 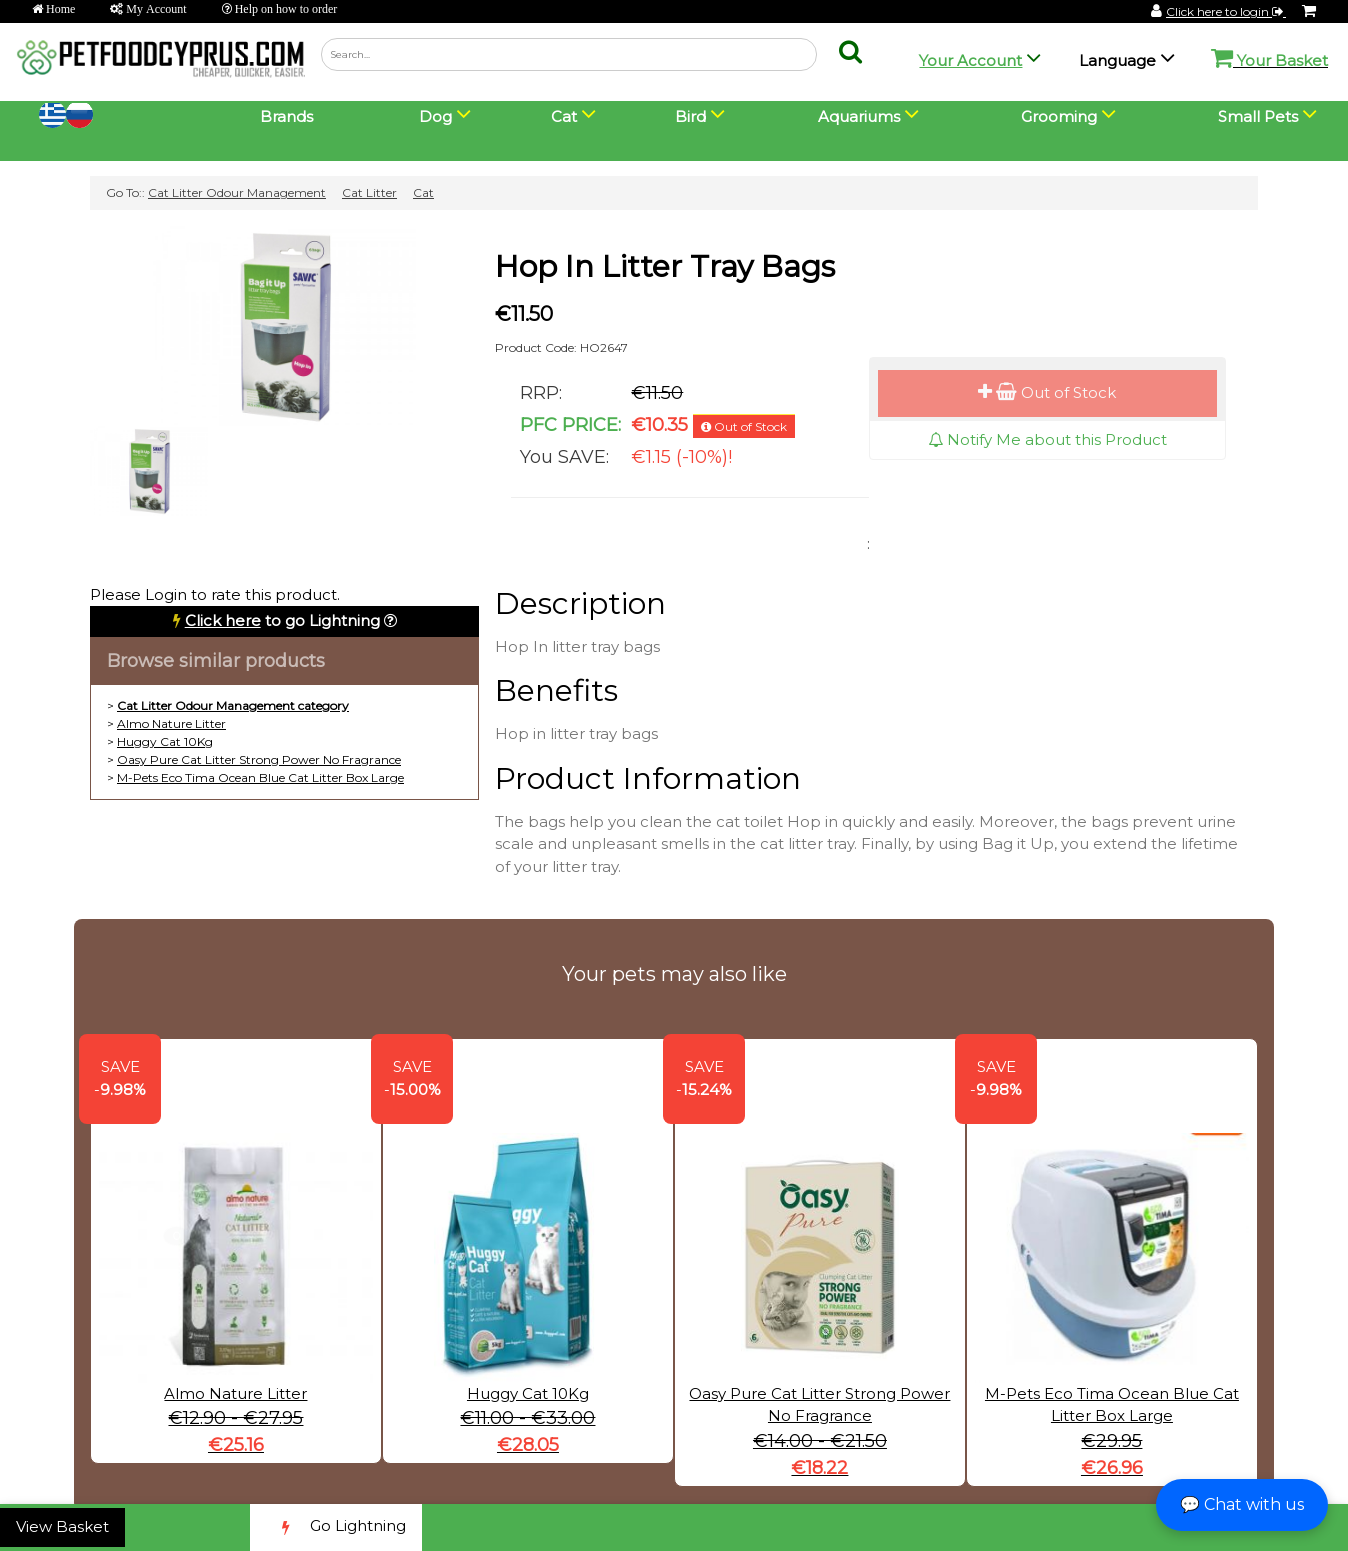 What do you see at coordinates (1242, 1504) in the screenshot?
I see `💬 Chat` at bounding box center [1242, 1504].